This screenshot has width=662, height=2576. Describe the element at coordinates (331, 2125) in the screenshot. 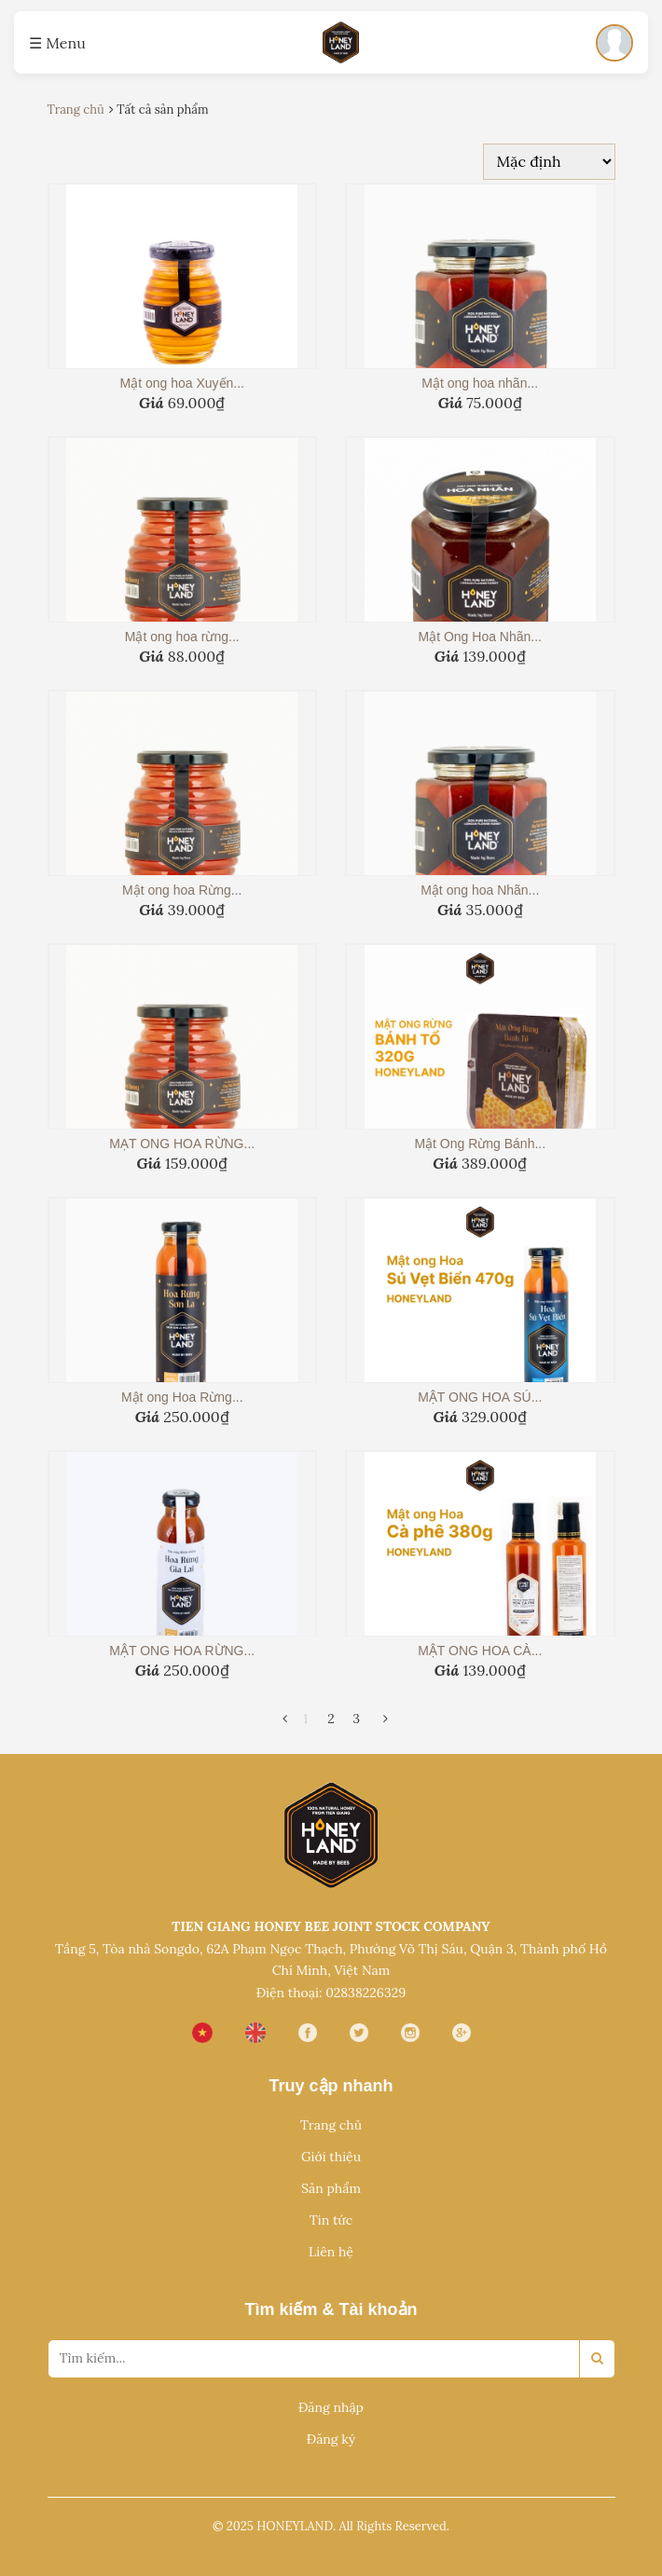

I see `Trang chủ` at that location.